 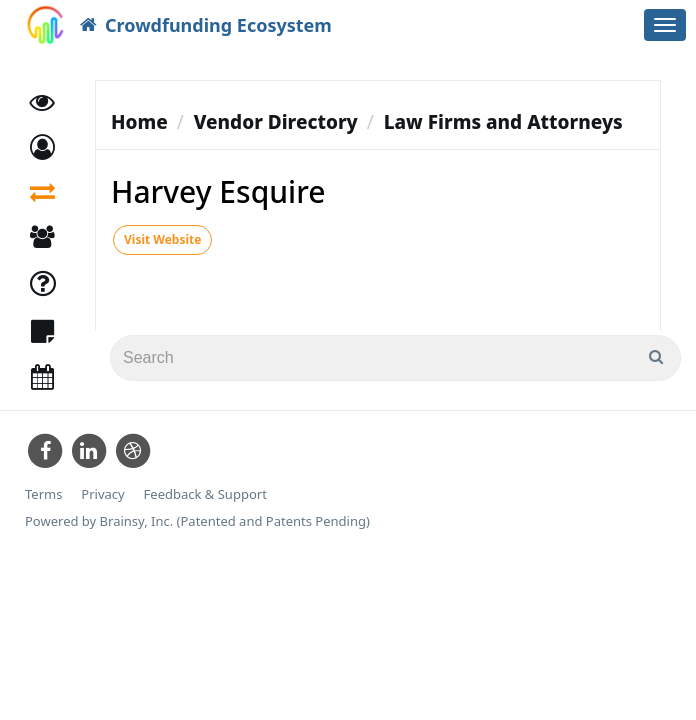 What do you see at coordinates (42, 147) in the screenshot?
I see `[button]` at bounding box center [42, 147].